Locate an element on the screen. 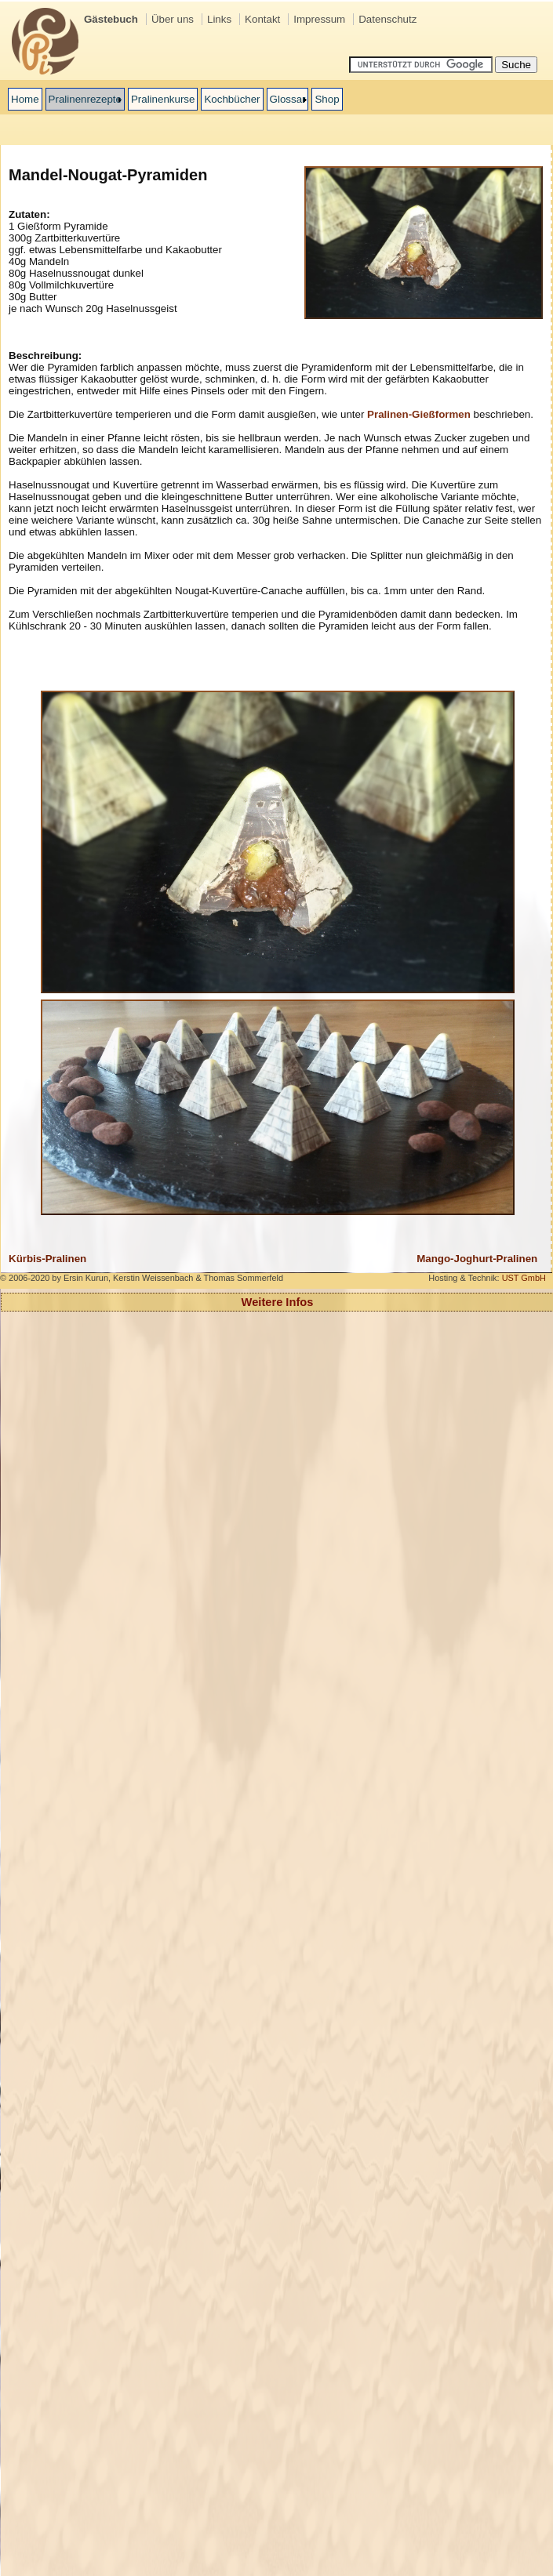 The image size is (553, 2576). Shop is located at coordinates (327, 99).